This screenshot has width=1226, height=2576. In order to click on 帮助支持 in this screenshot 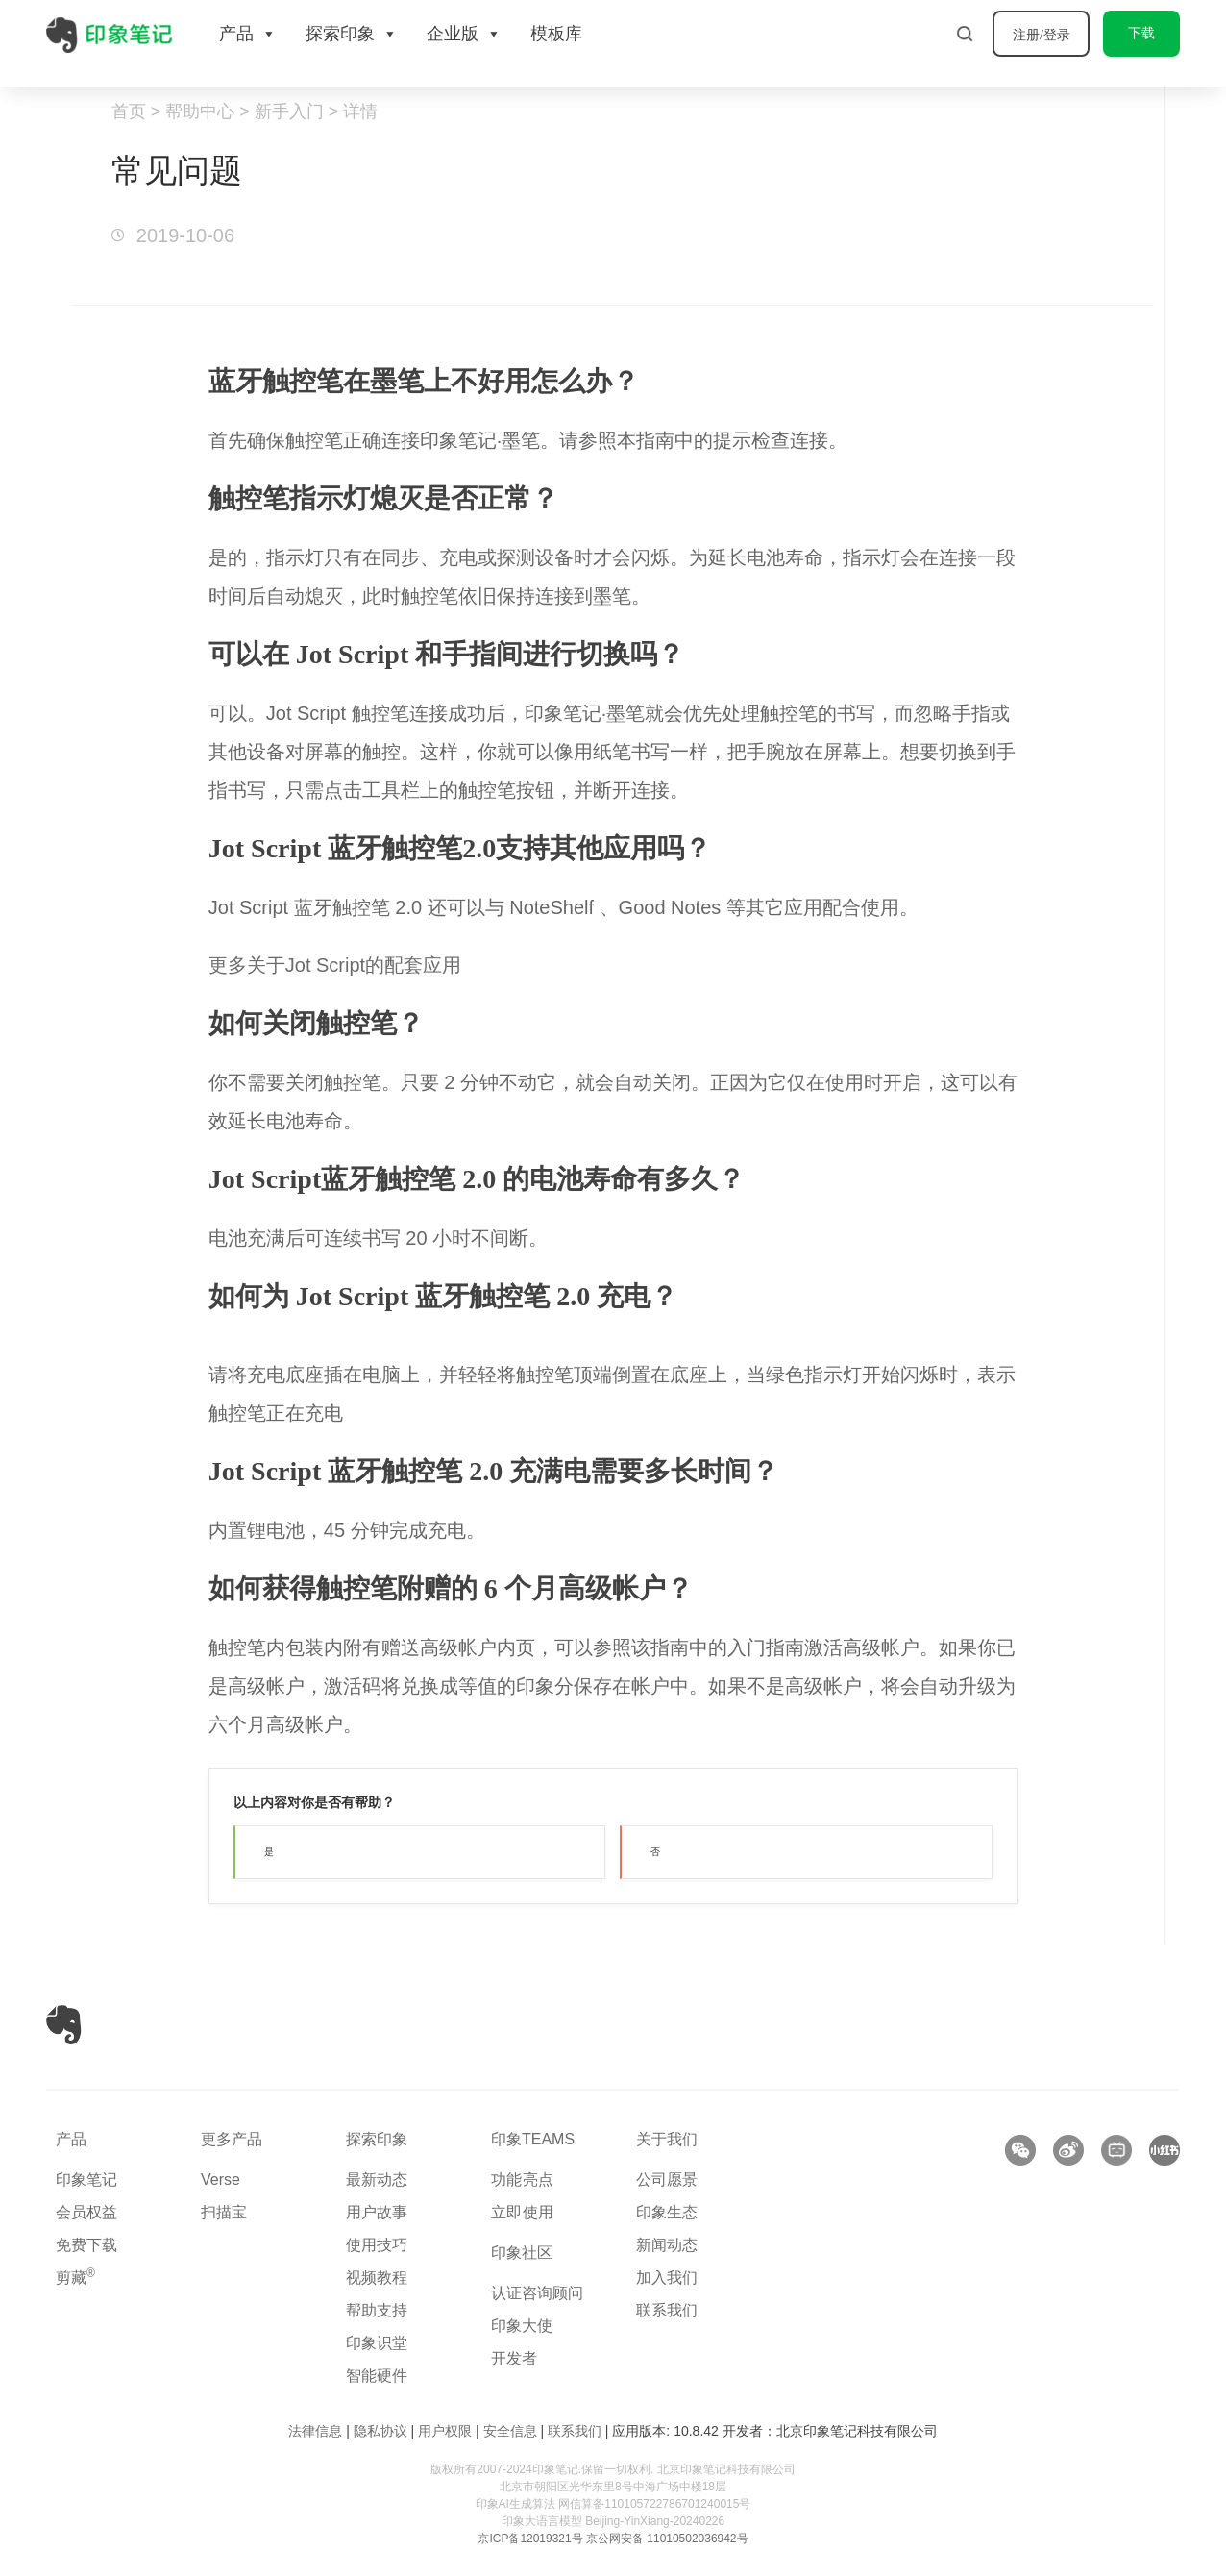, I will do `click(376, 2310)`.